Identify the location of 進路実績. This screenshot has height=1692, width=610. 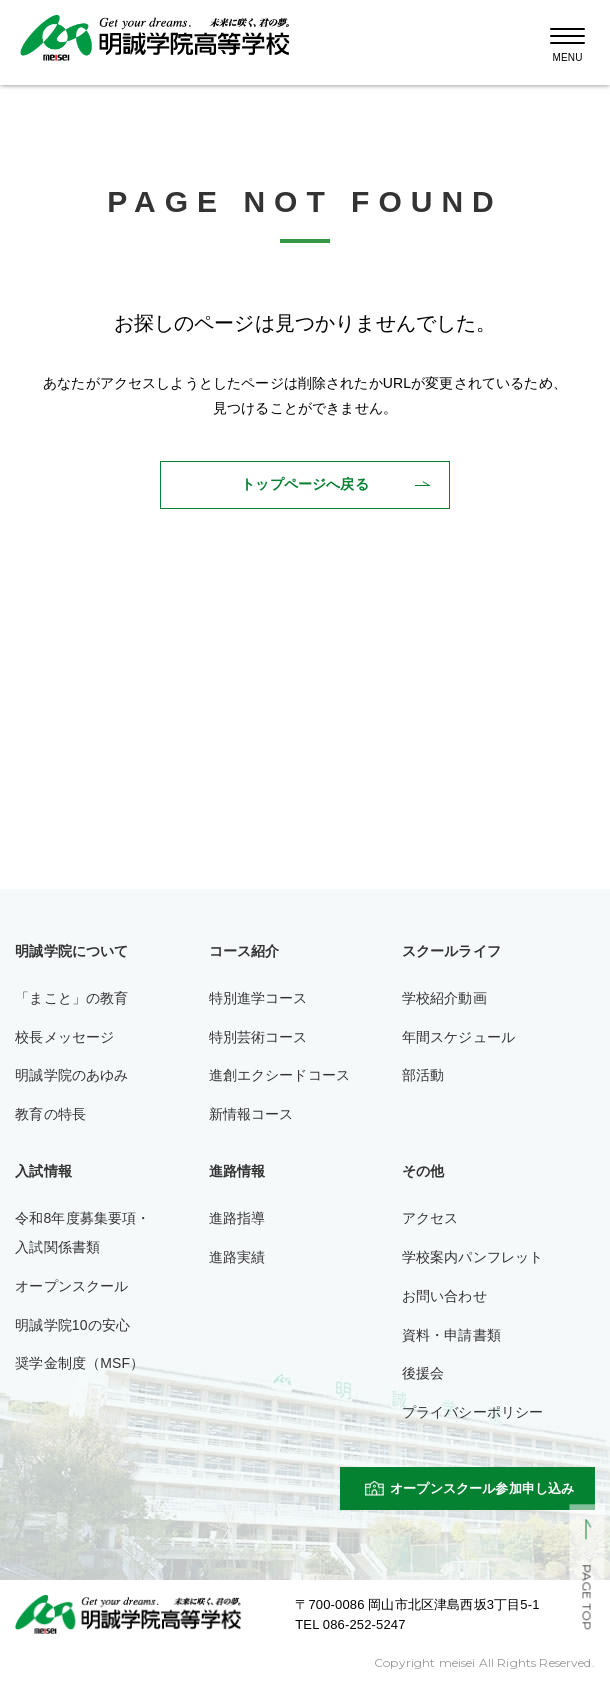
(237, 1257).